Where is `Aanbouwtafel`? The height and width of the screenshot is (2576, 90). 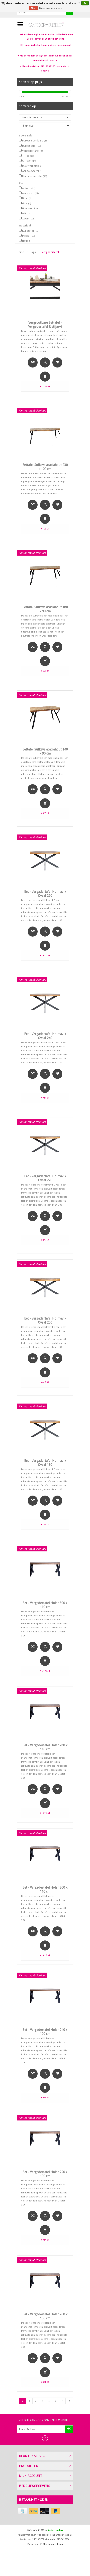
Aanbouwtafel is located at coordinates (32, 171).